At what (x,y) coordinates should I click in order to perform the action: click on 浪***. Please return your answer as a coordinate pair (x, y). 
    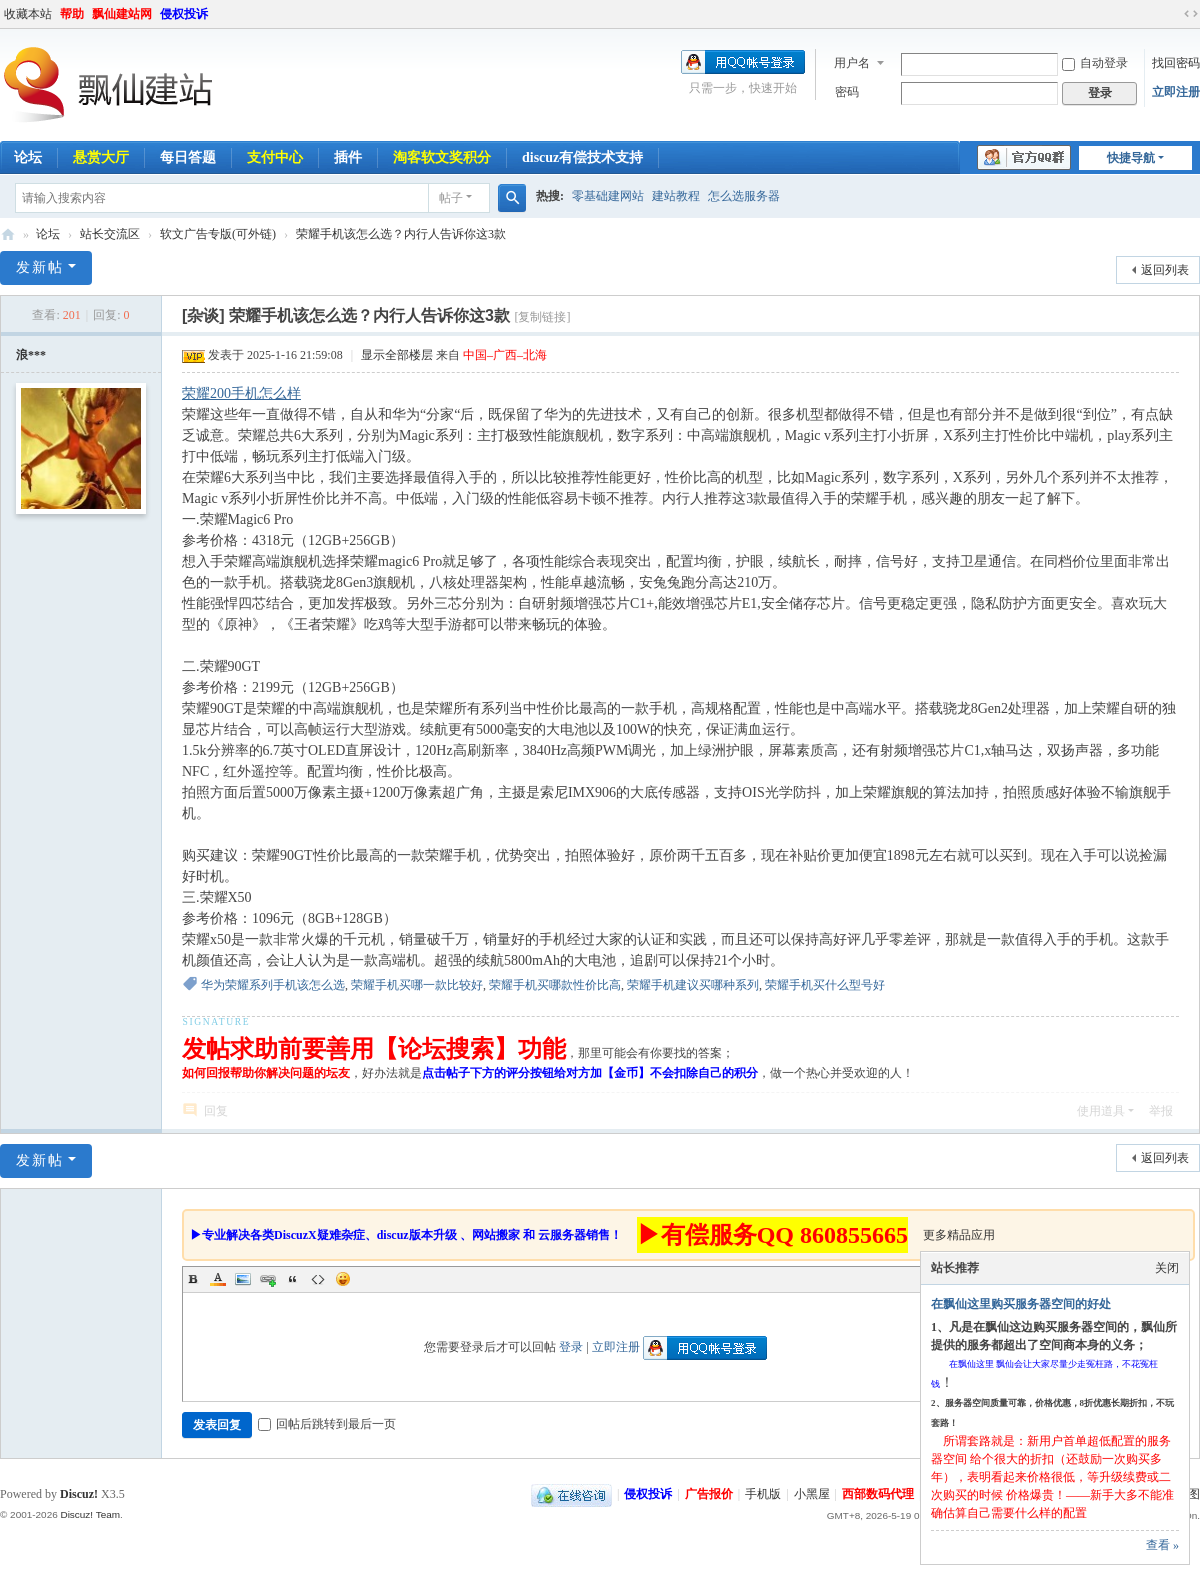
    Looking at the image, I should click on (31, 355).